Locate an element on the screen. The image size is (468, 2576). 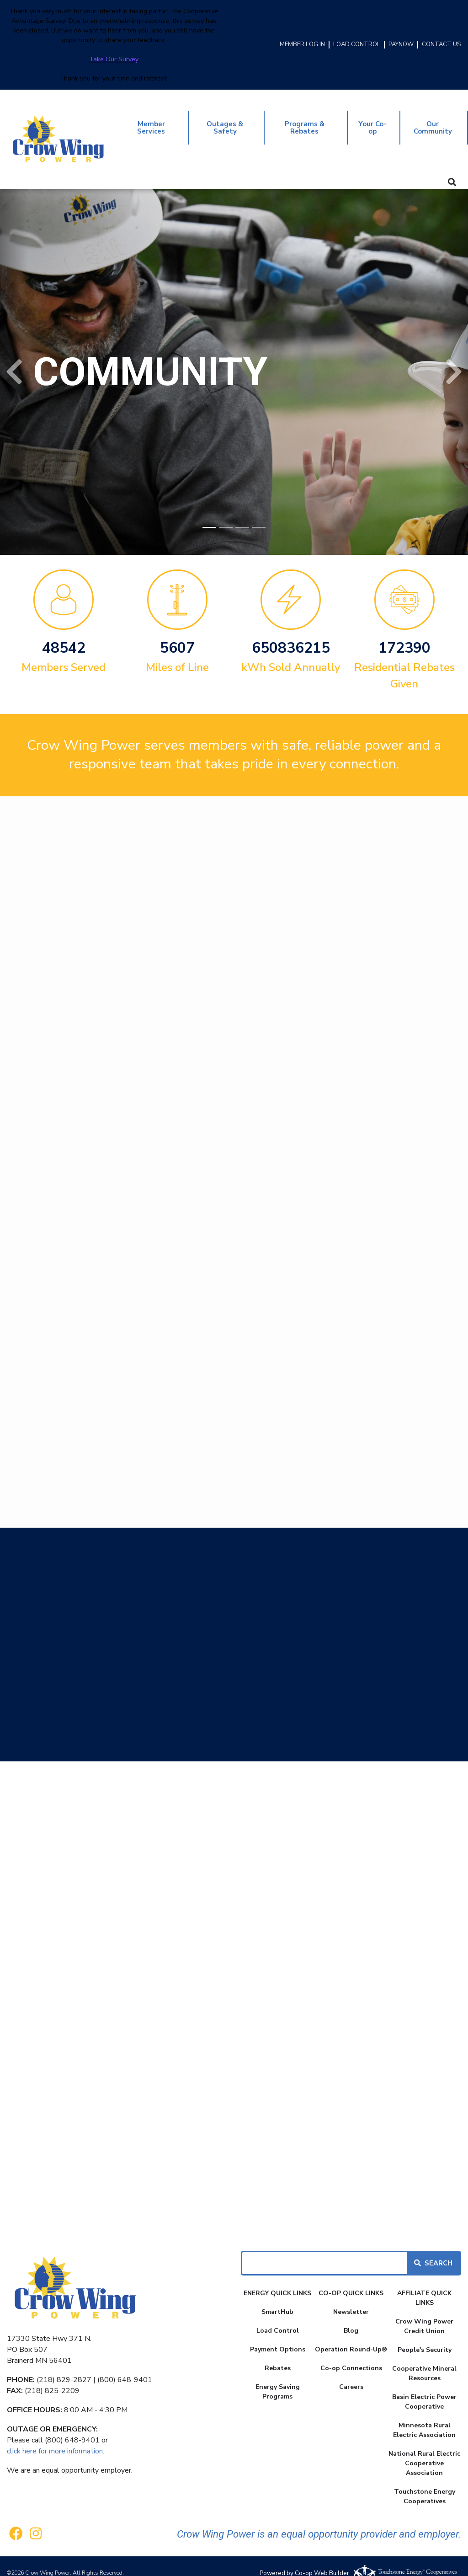
People's Security is located at coordinates (425, 2336).